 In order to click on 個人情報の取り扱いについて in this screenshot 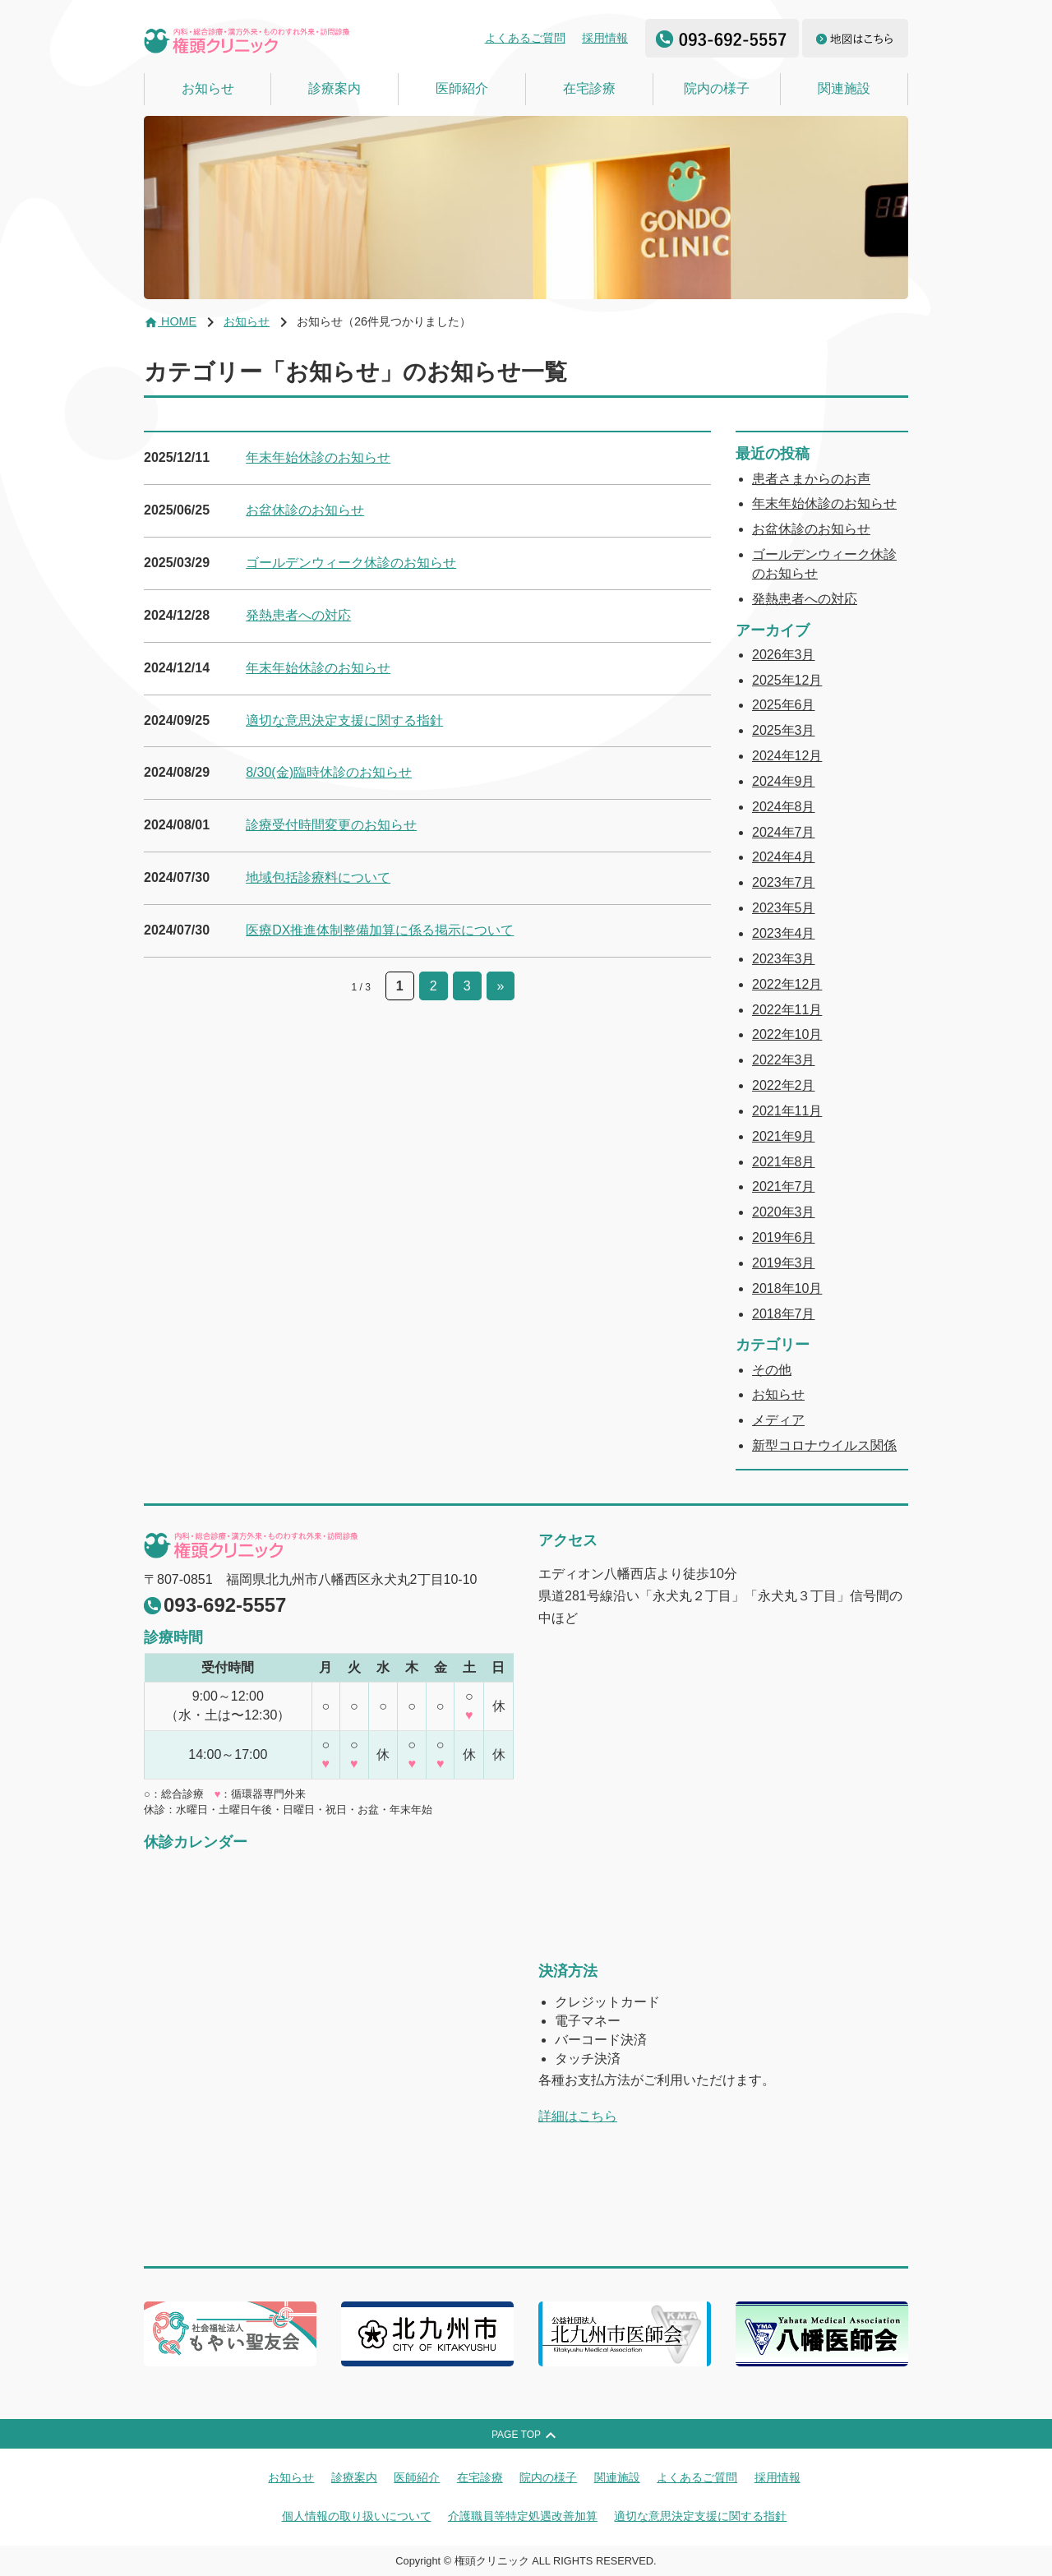, I will do `click(356, 2516)`.